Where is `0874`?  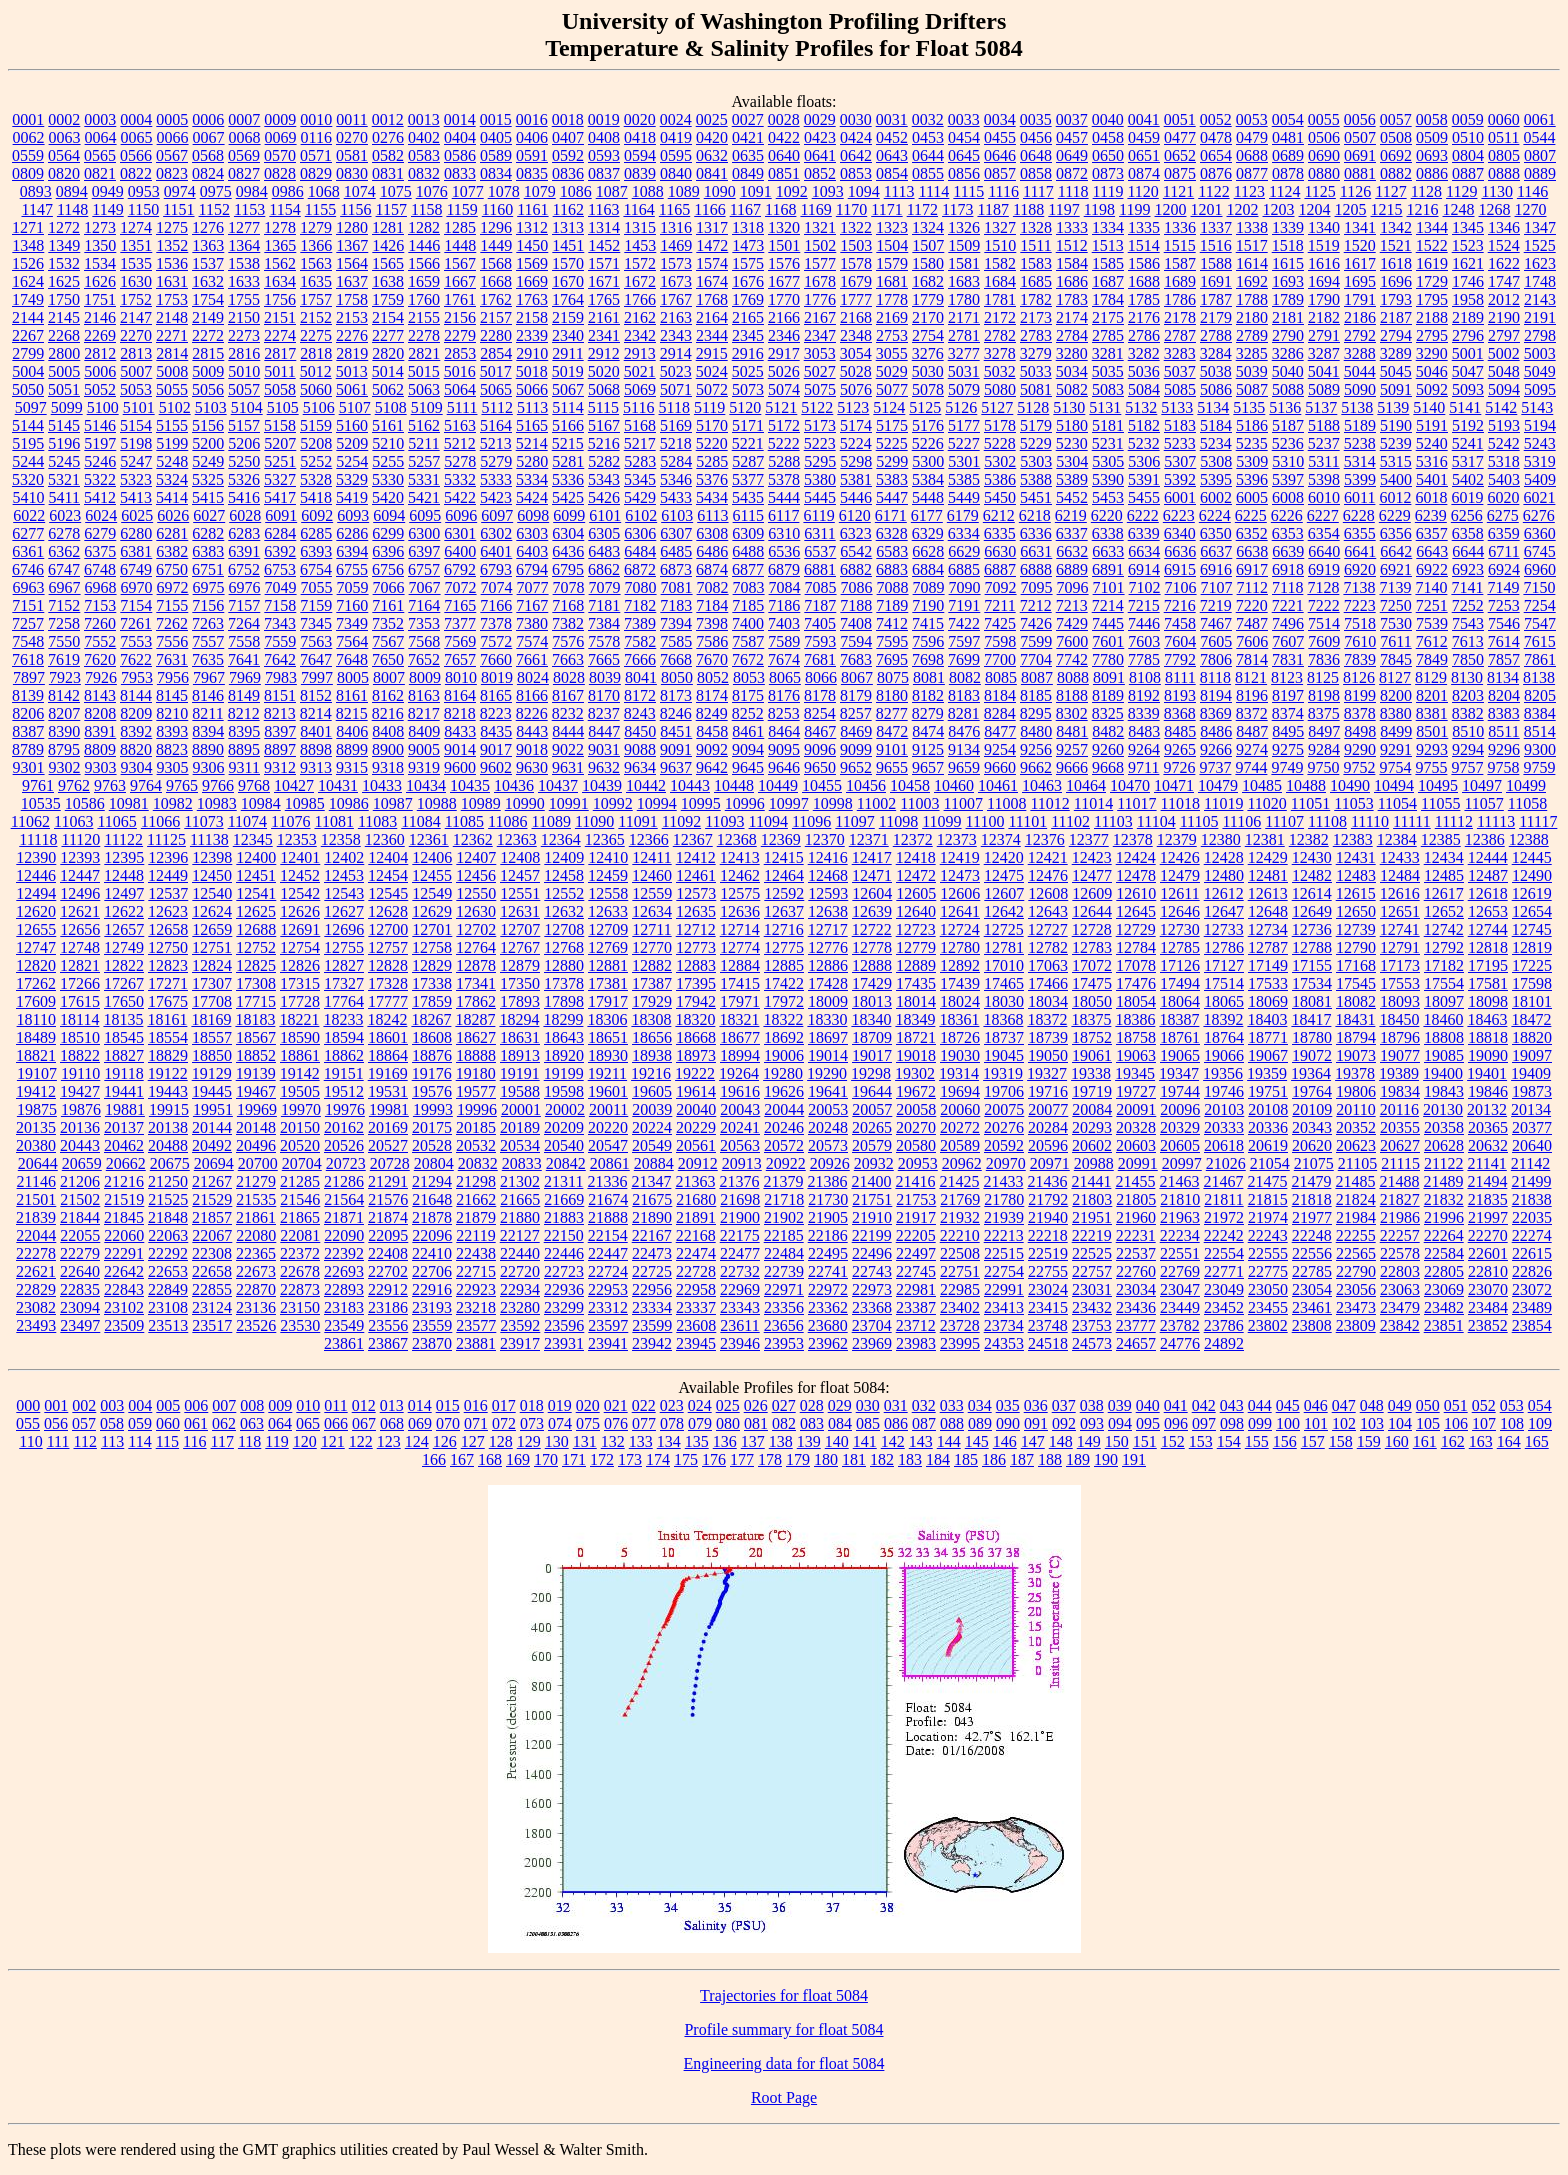
0874 is located at coordinates (1144, 173).